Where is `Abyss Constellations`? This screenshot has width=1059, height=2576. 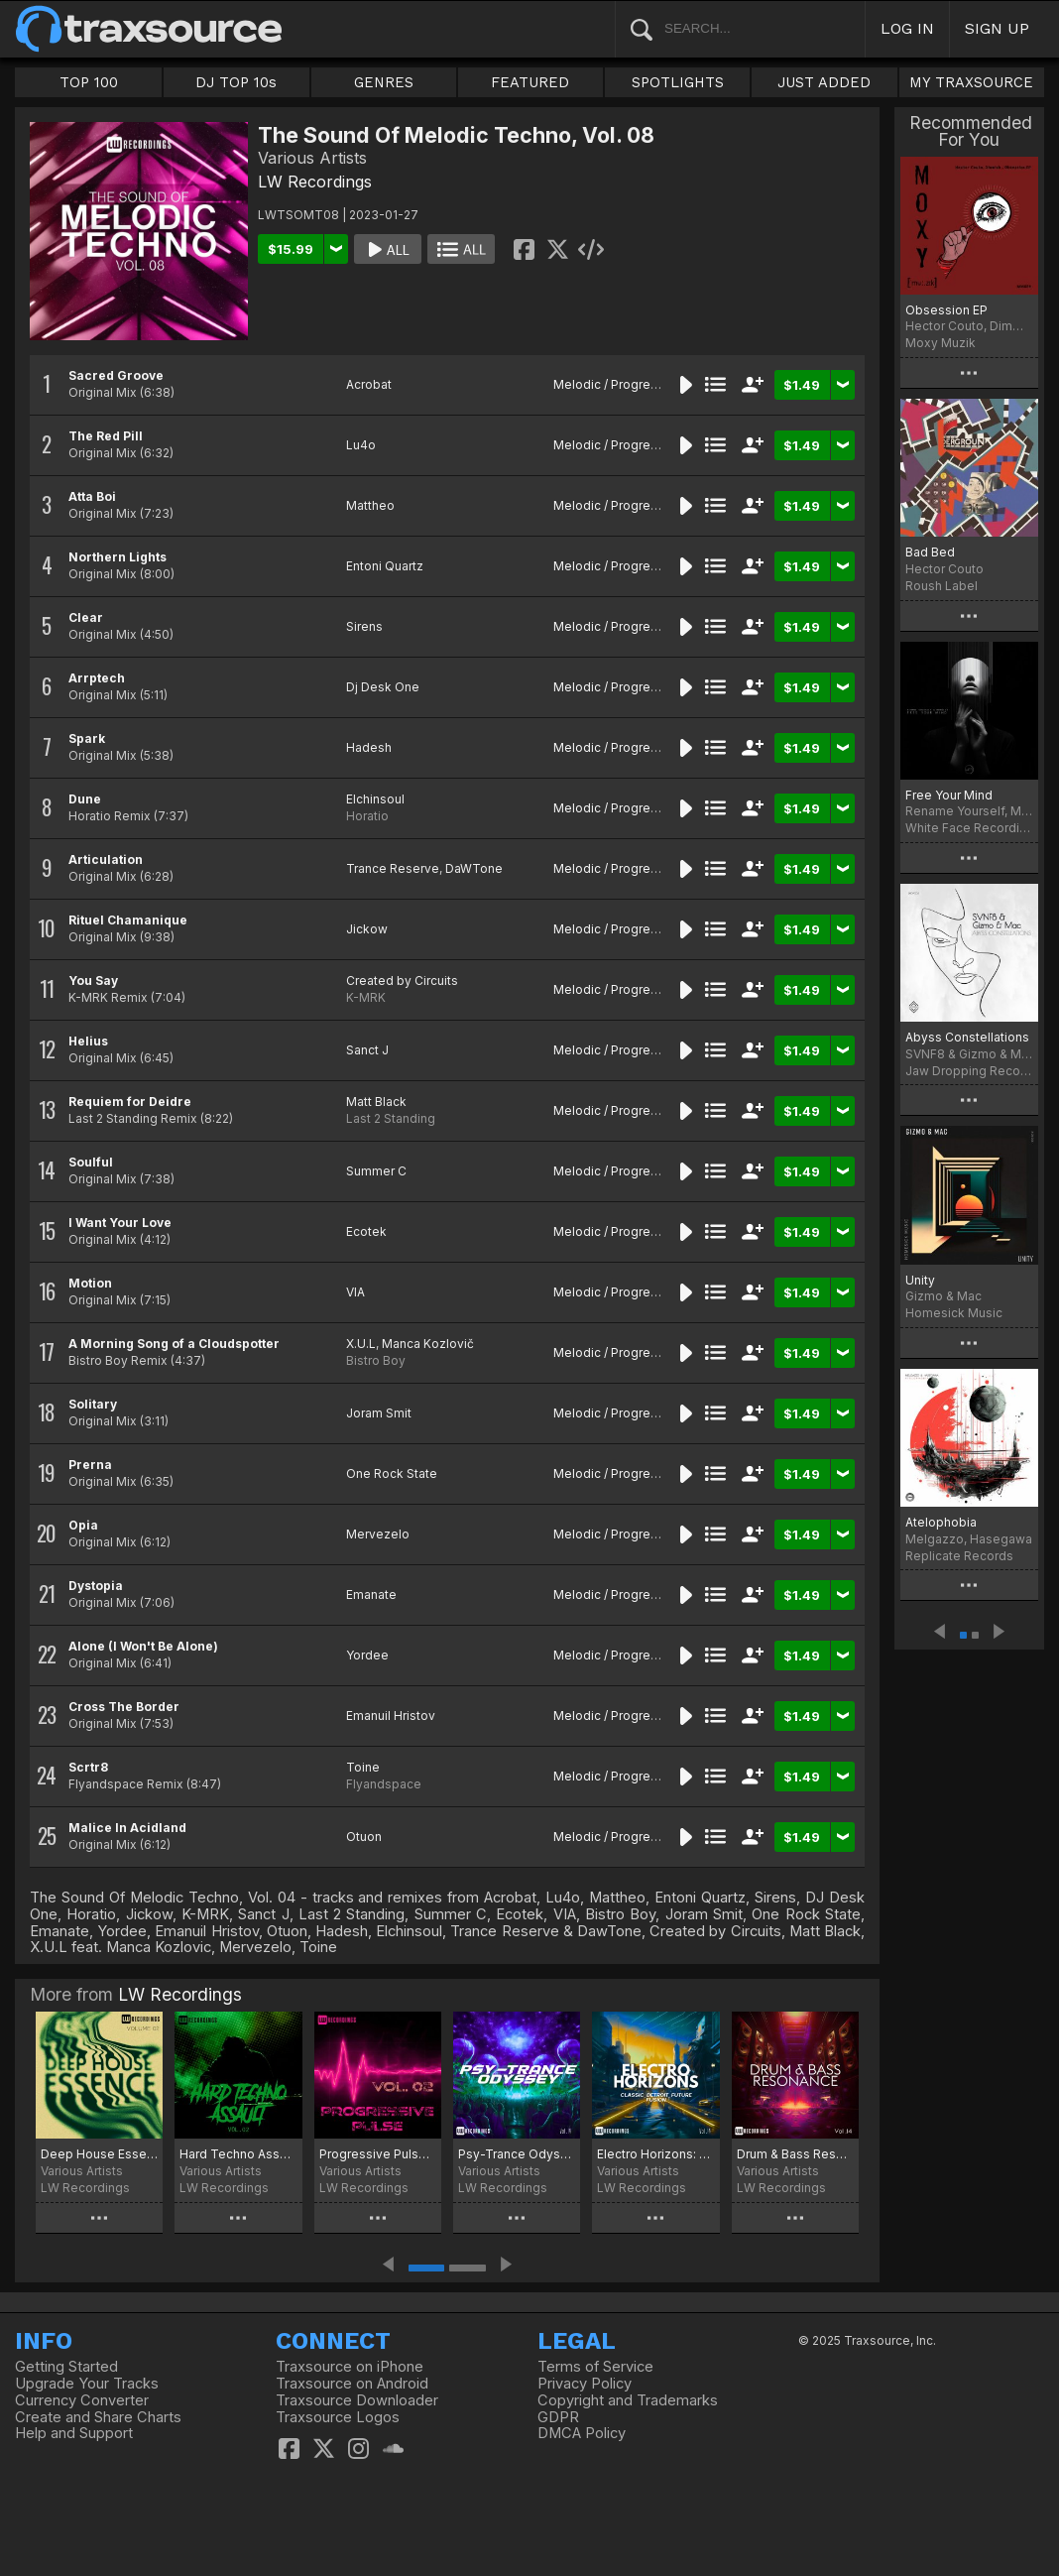
Abyss Constellations is located at coordinates (967, 1037).